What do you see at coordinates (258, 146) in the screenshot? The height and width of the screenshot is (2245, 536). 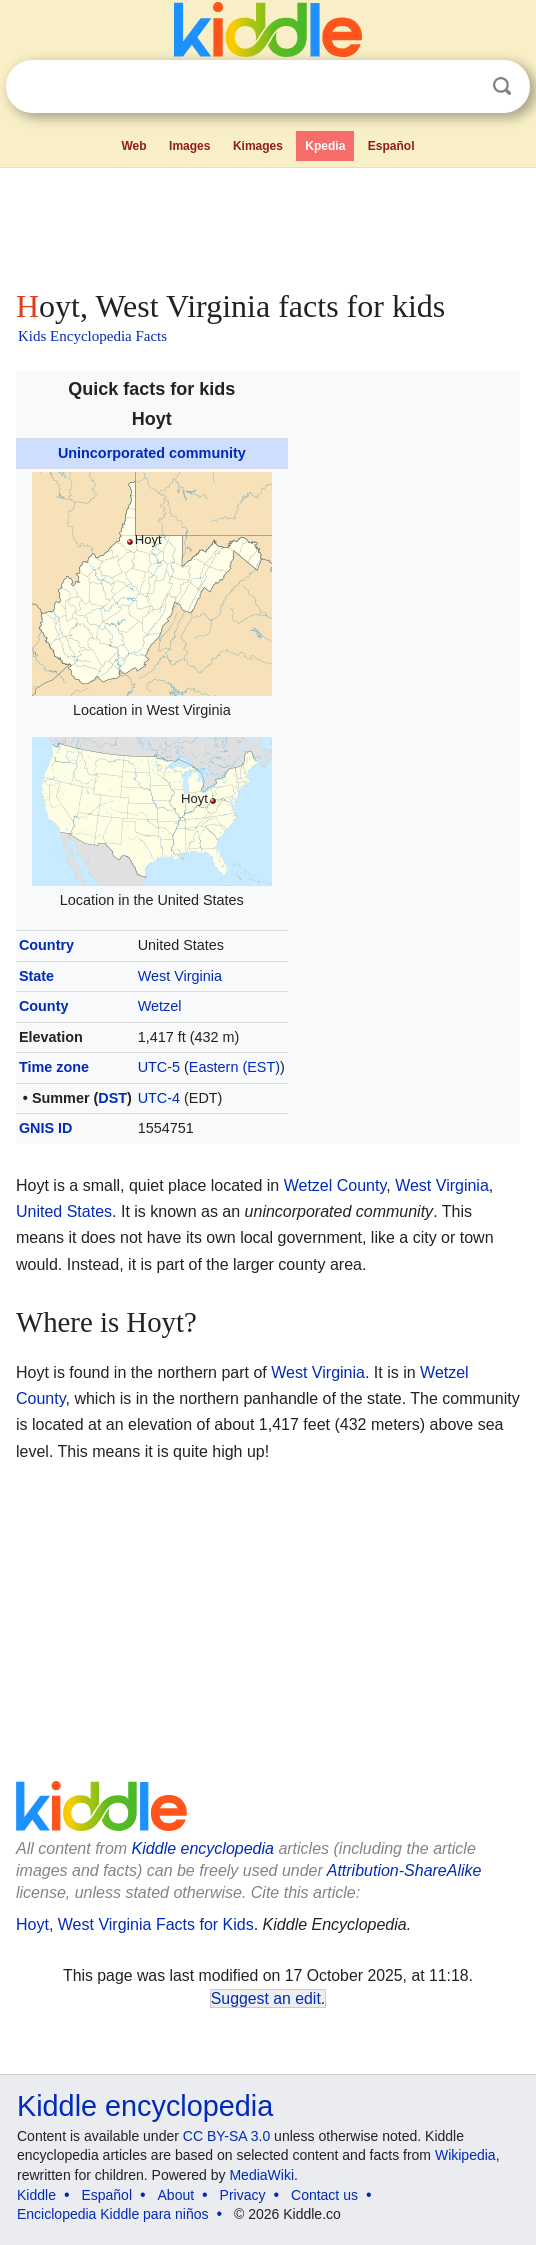 I see `Kimages` at bounding box center [258, 146].